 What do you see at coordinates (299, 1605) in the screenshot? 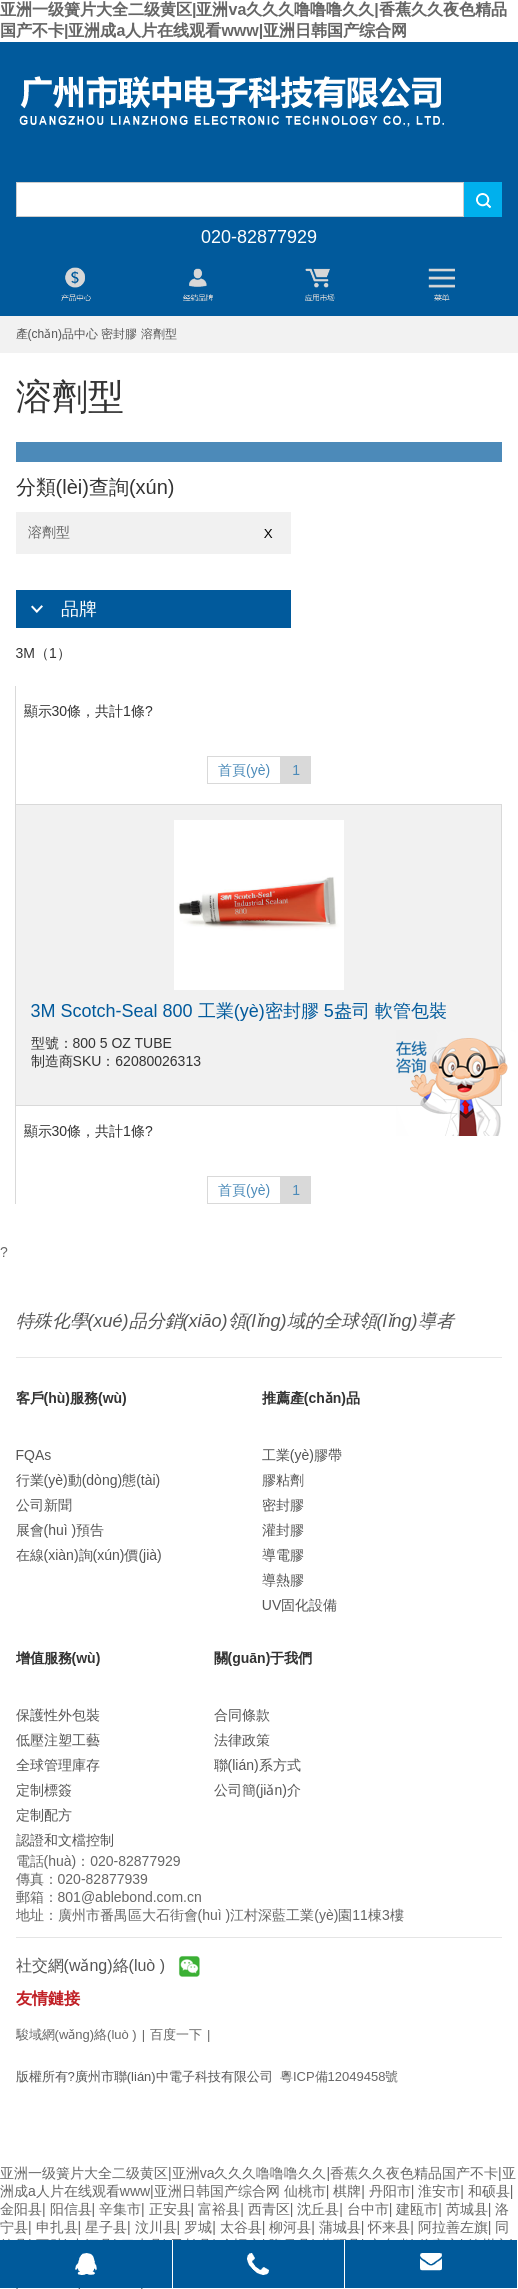
I see `UV固化設備` at bounding box center [299, 1605].